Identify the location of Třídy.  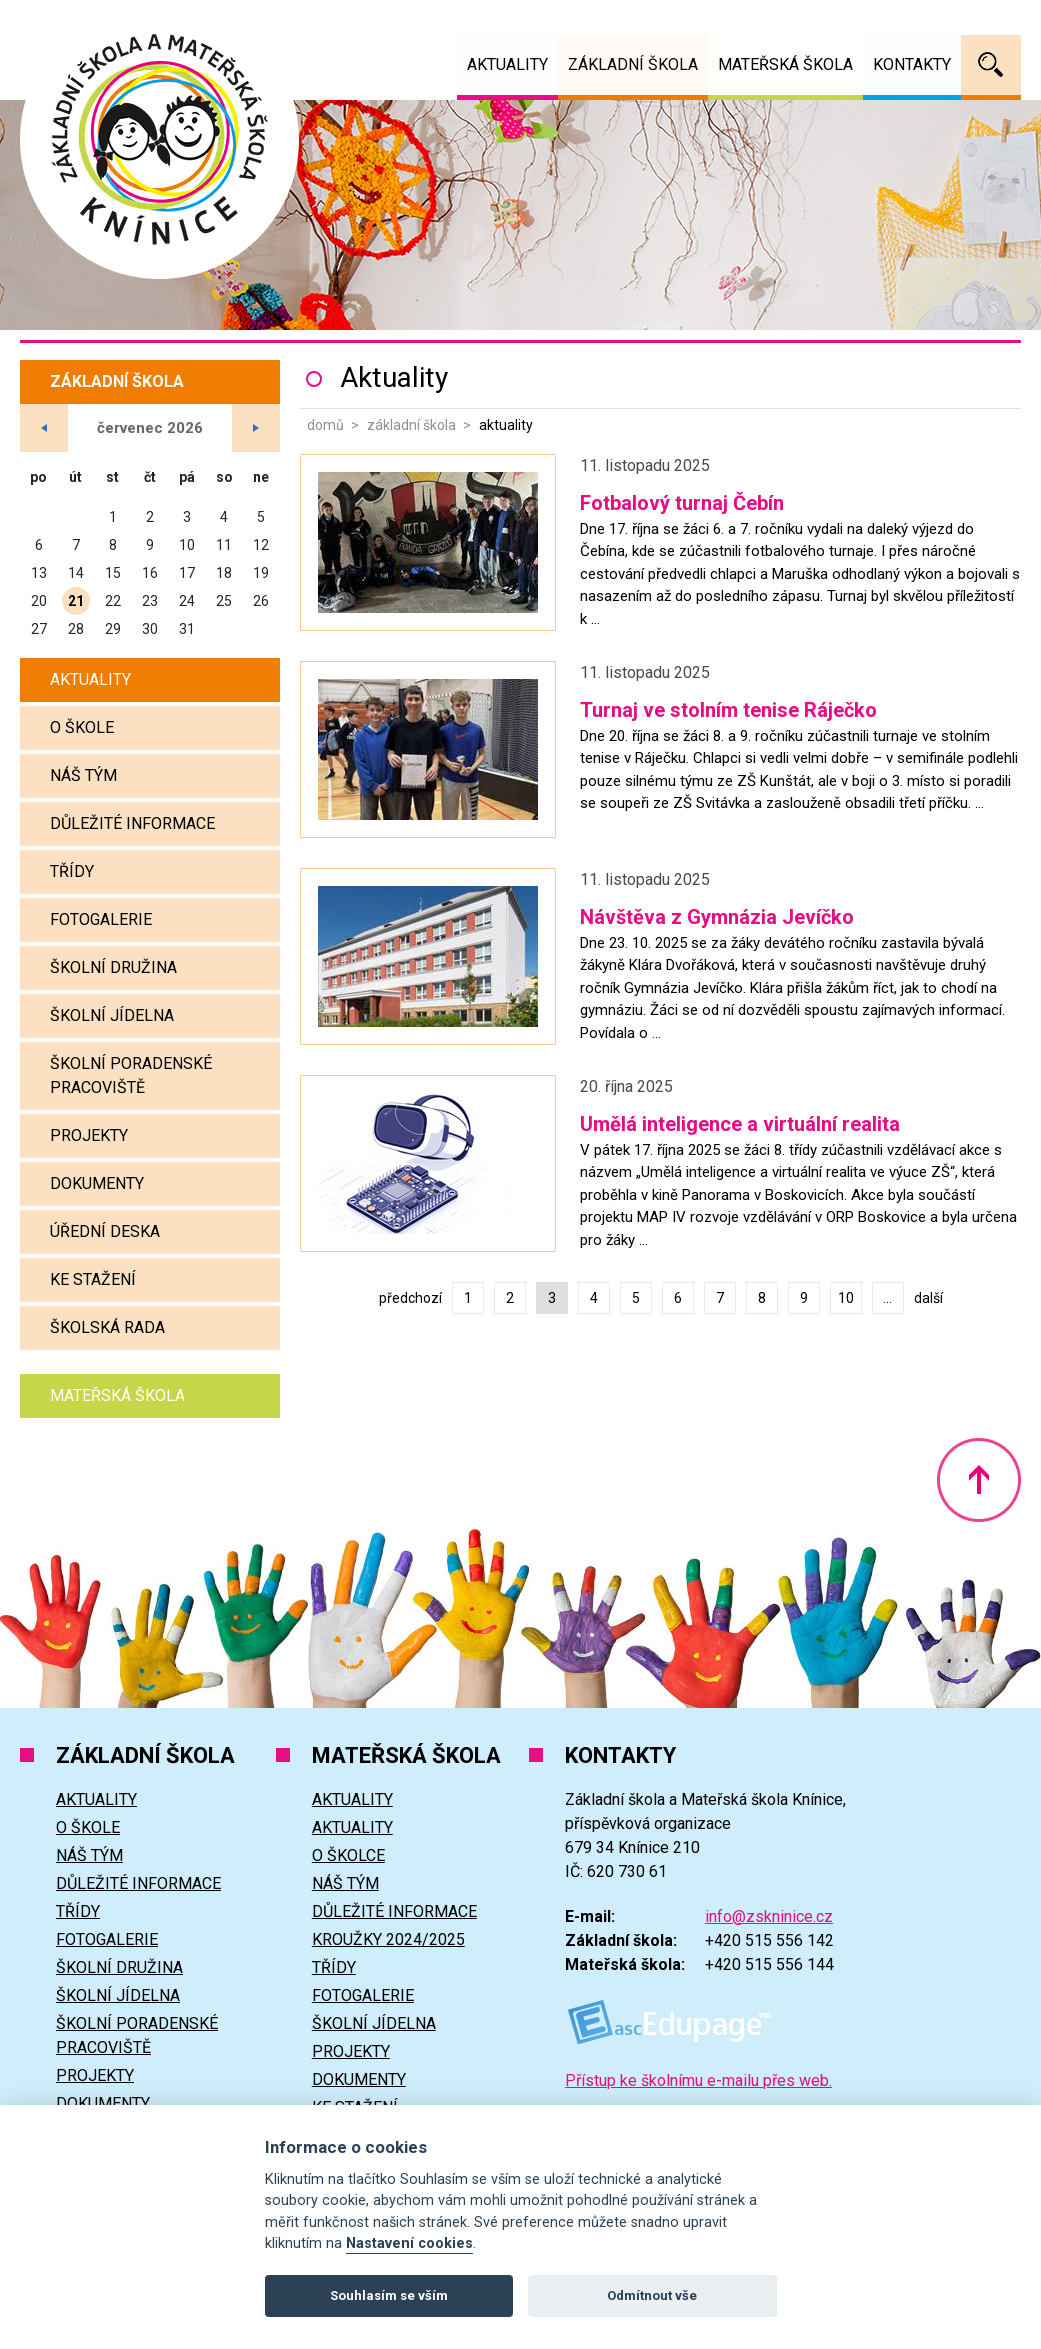
(72, 871).